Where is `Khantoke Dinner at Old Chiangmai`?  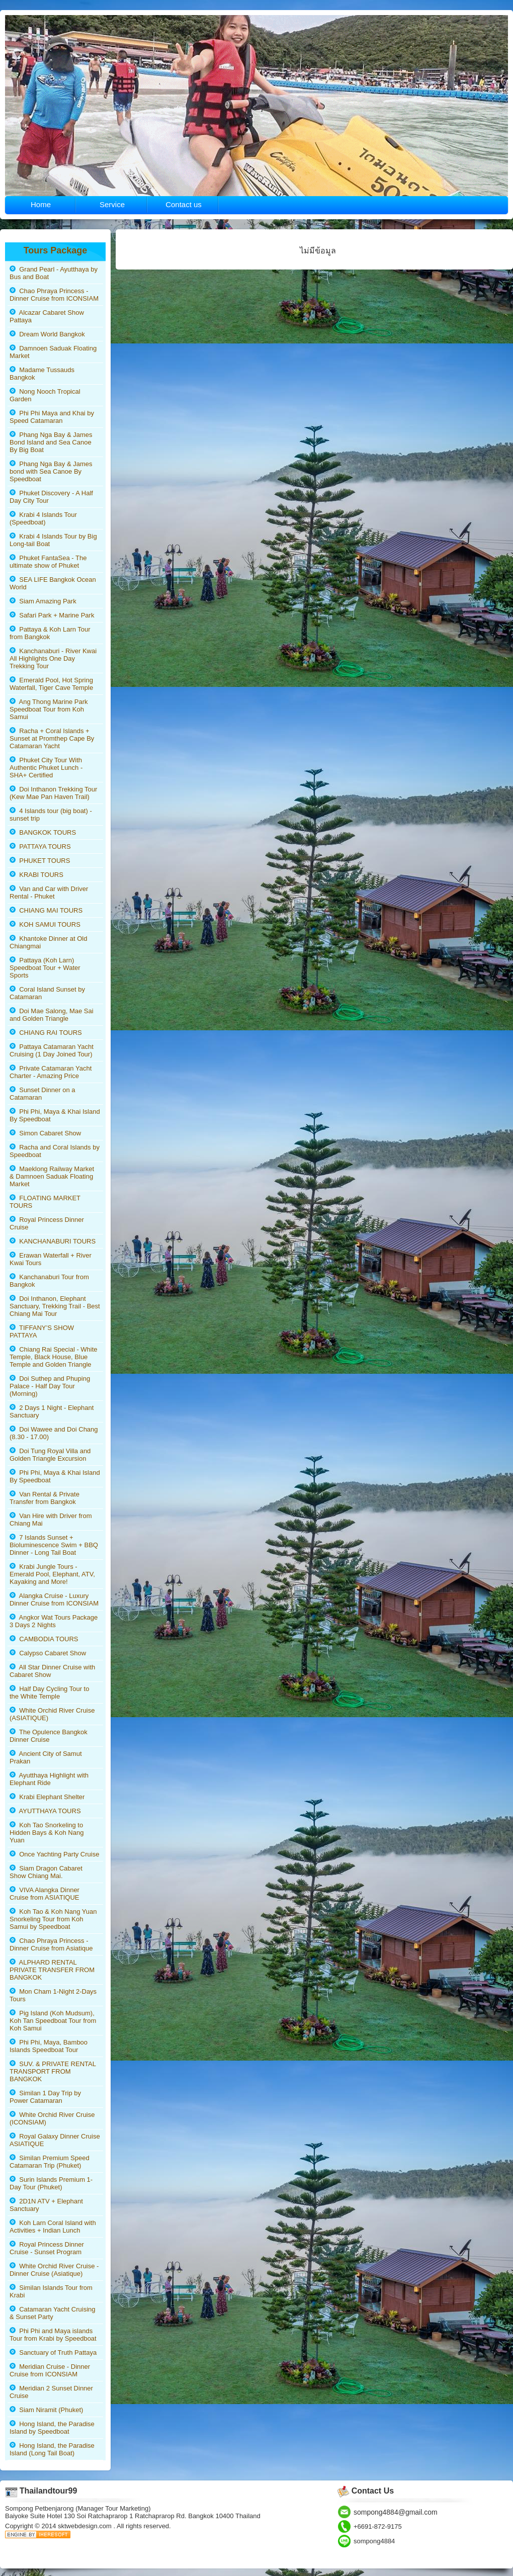 Khantoke Dinner at Old Chiangmai is located at coordinates (48, 942).